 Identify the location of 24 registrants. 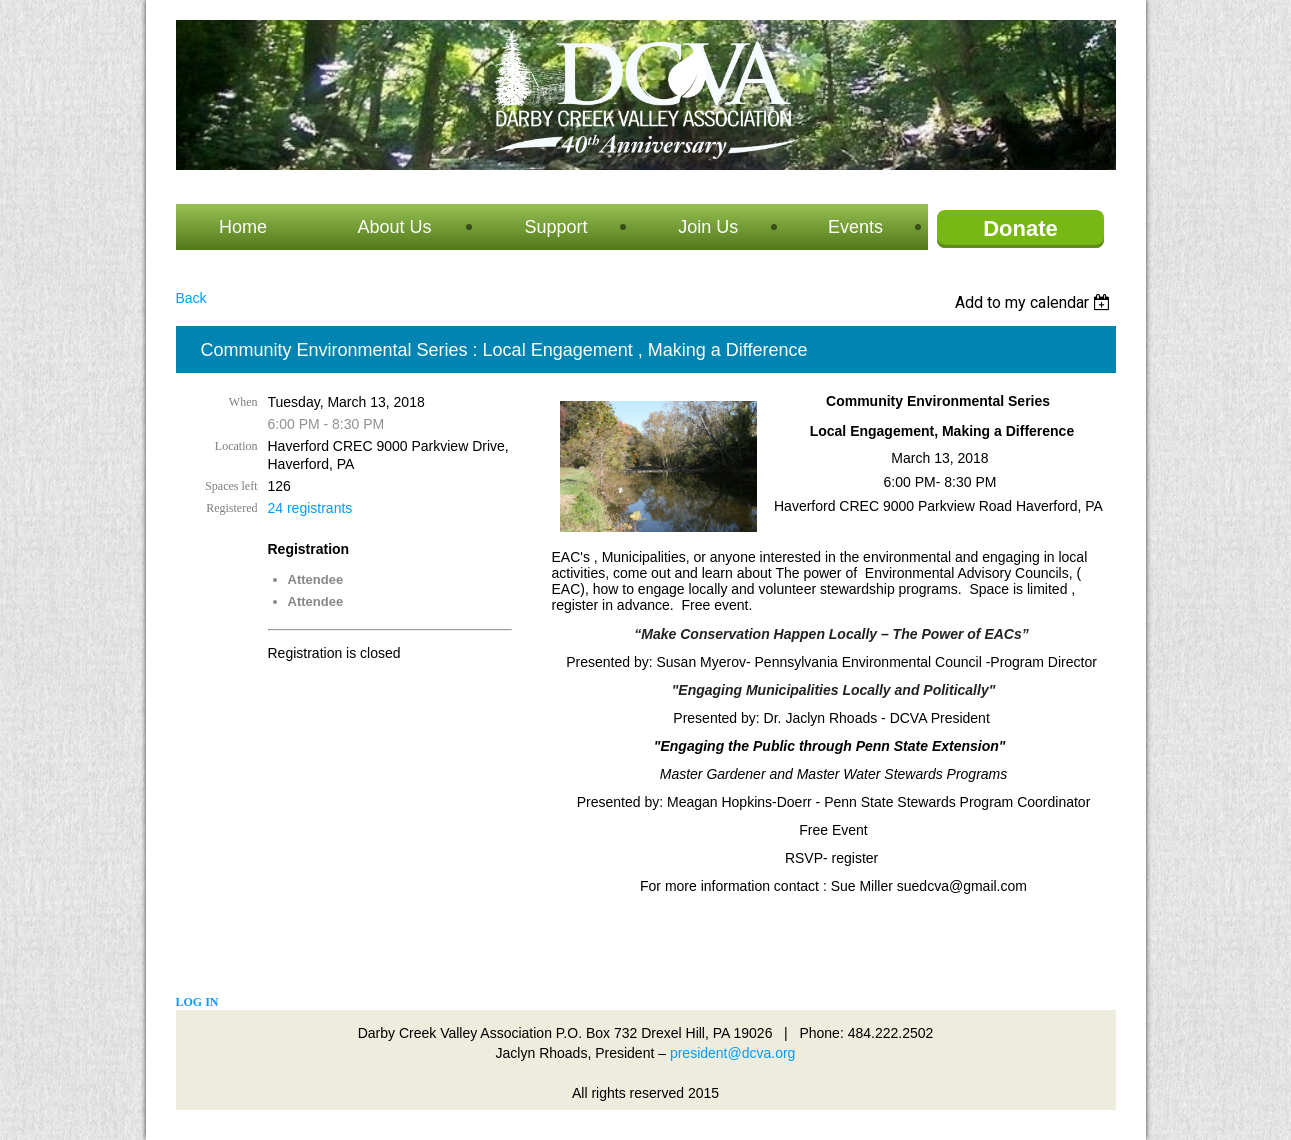
(310, 508).